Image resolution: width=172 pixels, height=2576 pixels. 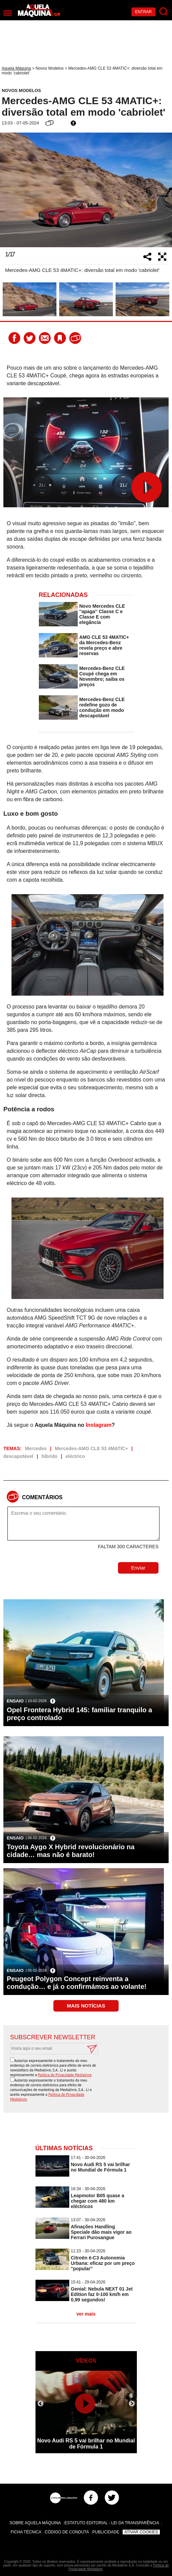 What do you see at coordinates (91, 1448) in the screenshot?
I see `Mercedes-AMG CLE 53 4MATIC+` at bounding box center [91, 1448].